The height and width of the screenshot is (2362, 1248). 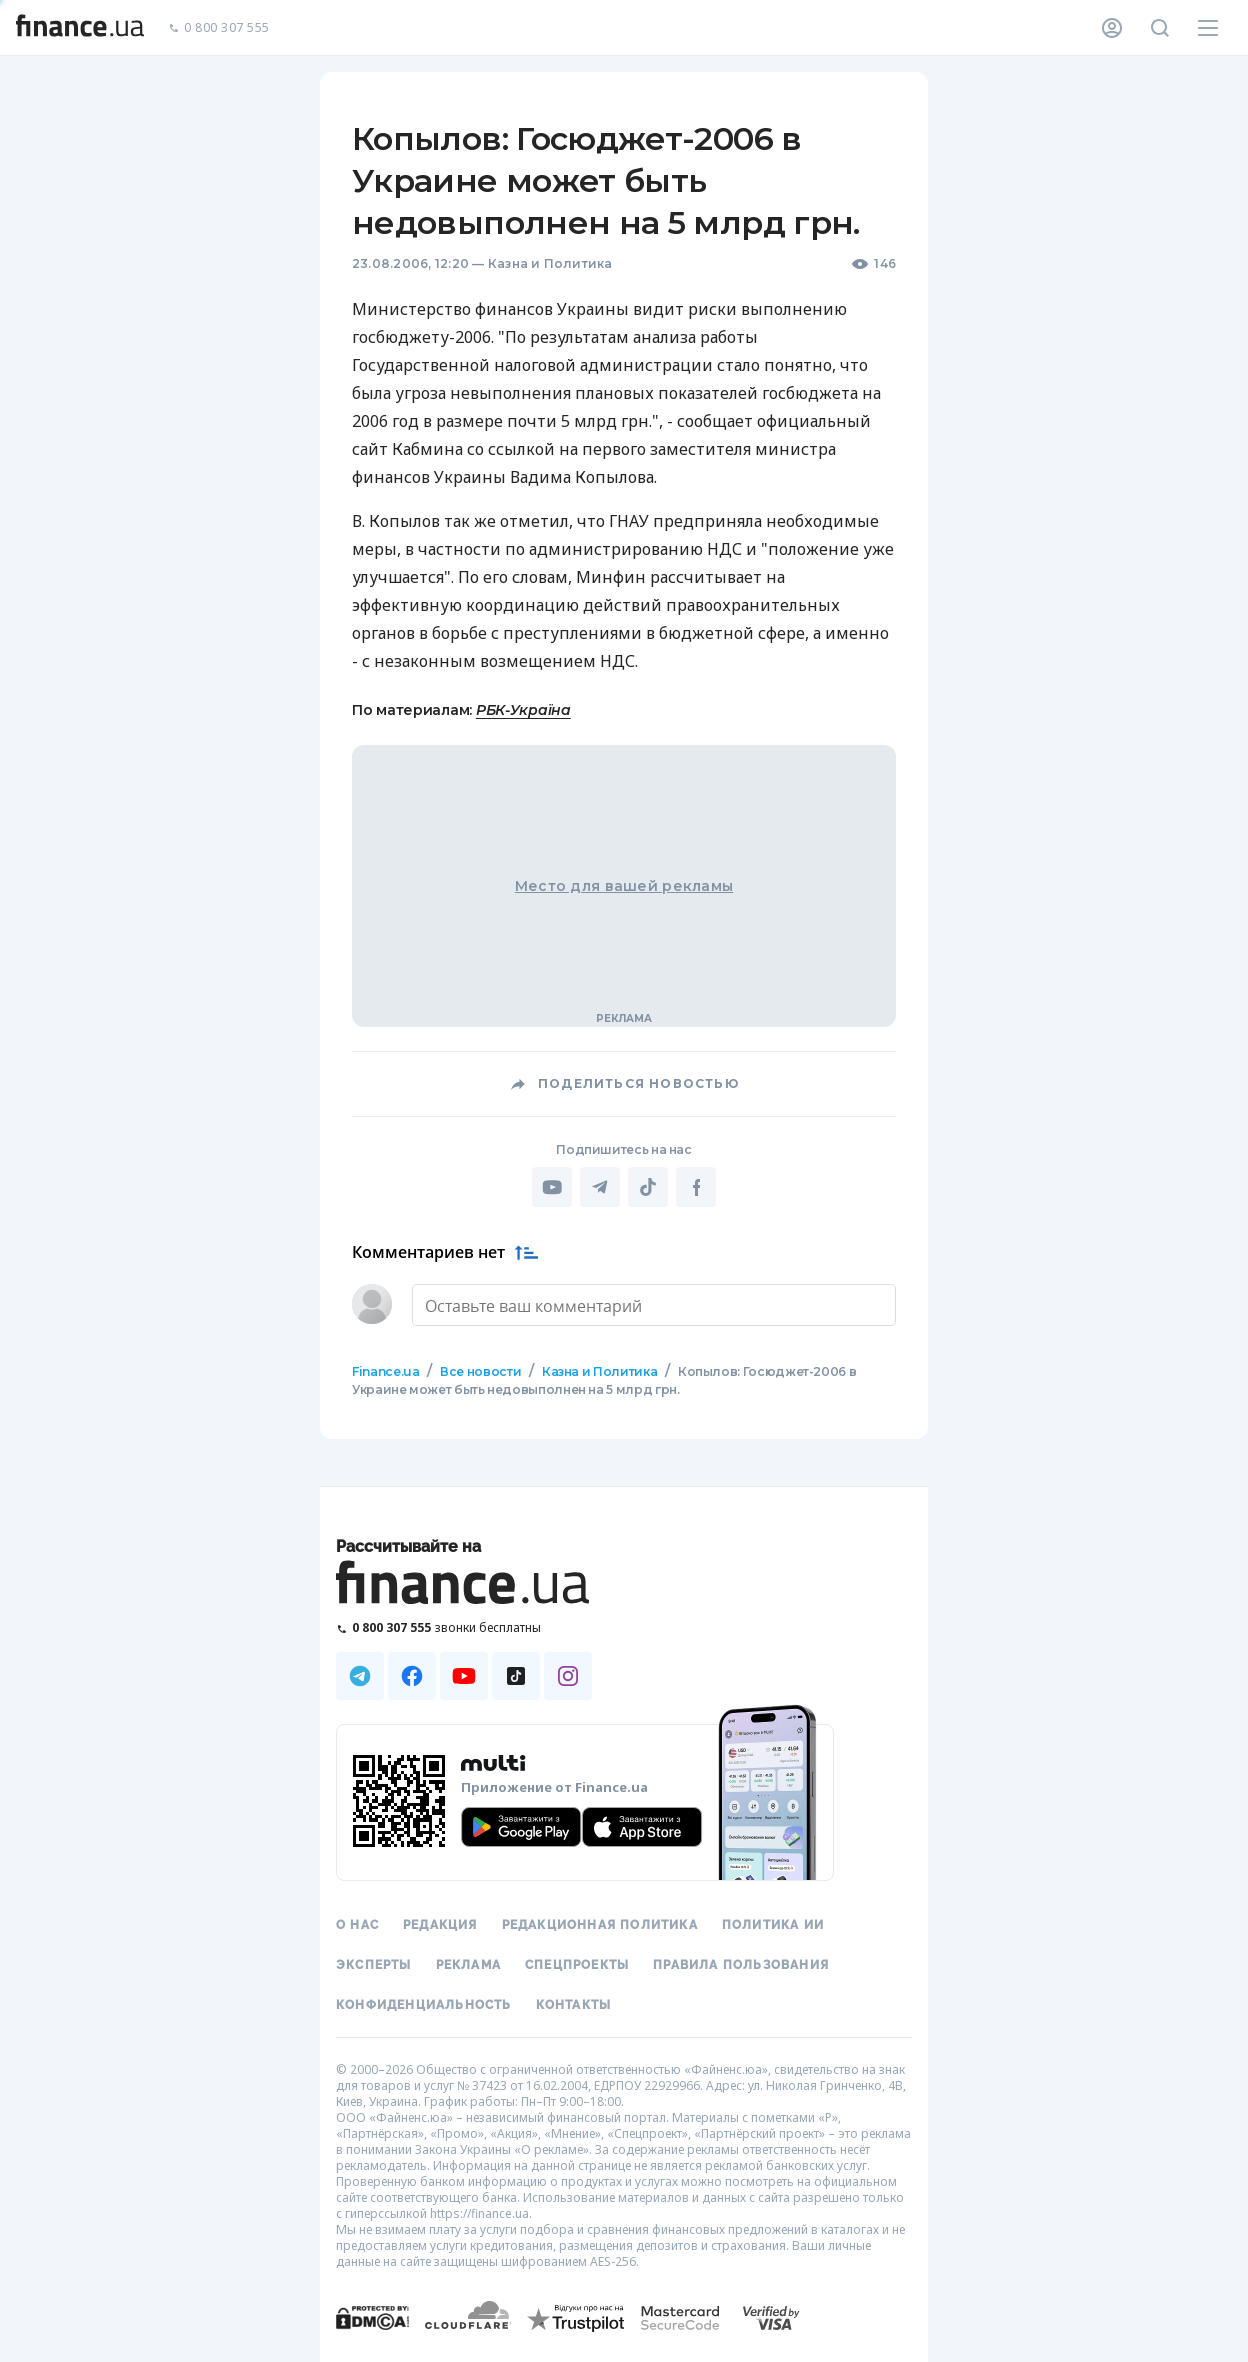 What do you see at coordinates (1112, 28) in the screenshot?
I see `[Личный кабинет]` at bounding box center [1112, 28].